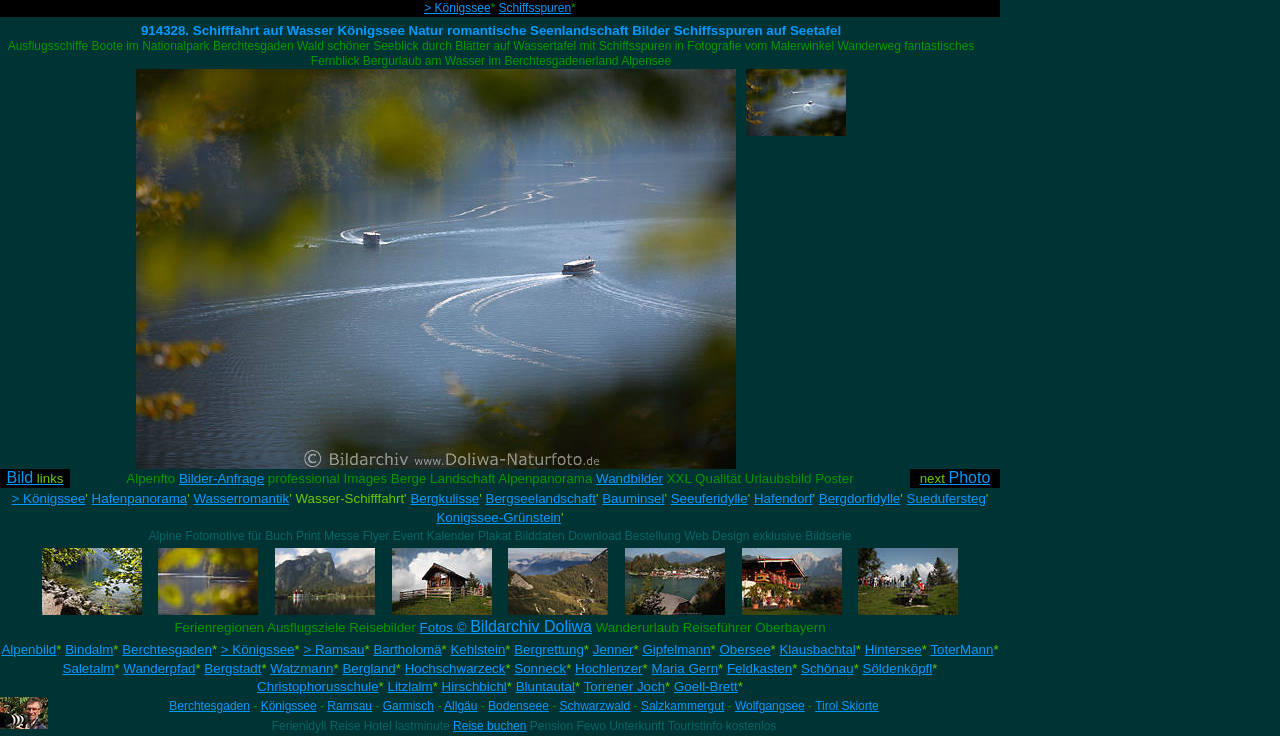 This screenshot has height=736, width=1280. What do you see at coordinates (455, 668) in the screenshot?
I see `Hochschwarzeck` at bounding box center [455, 668].